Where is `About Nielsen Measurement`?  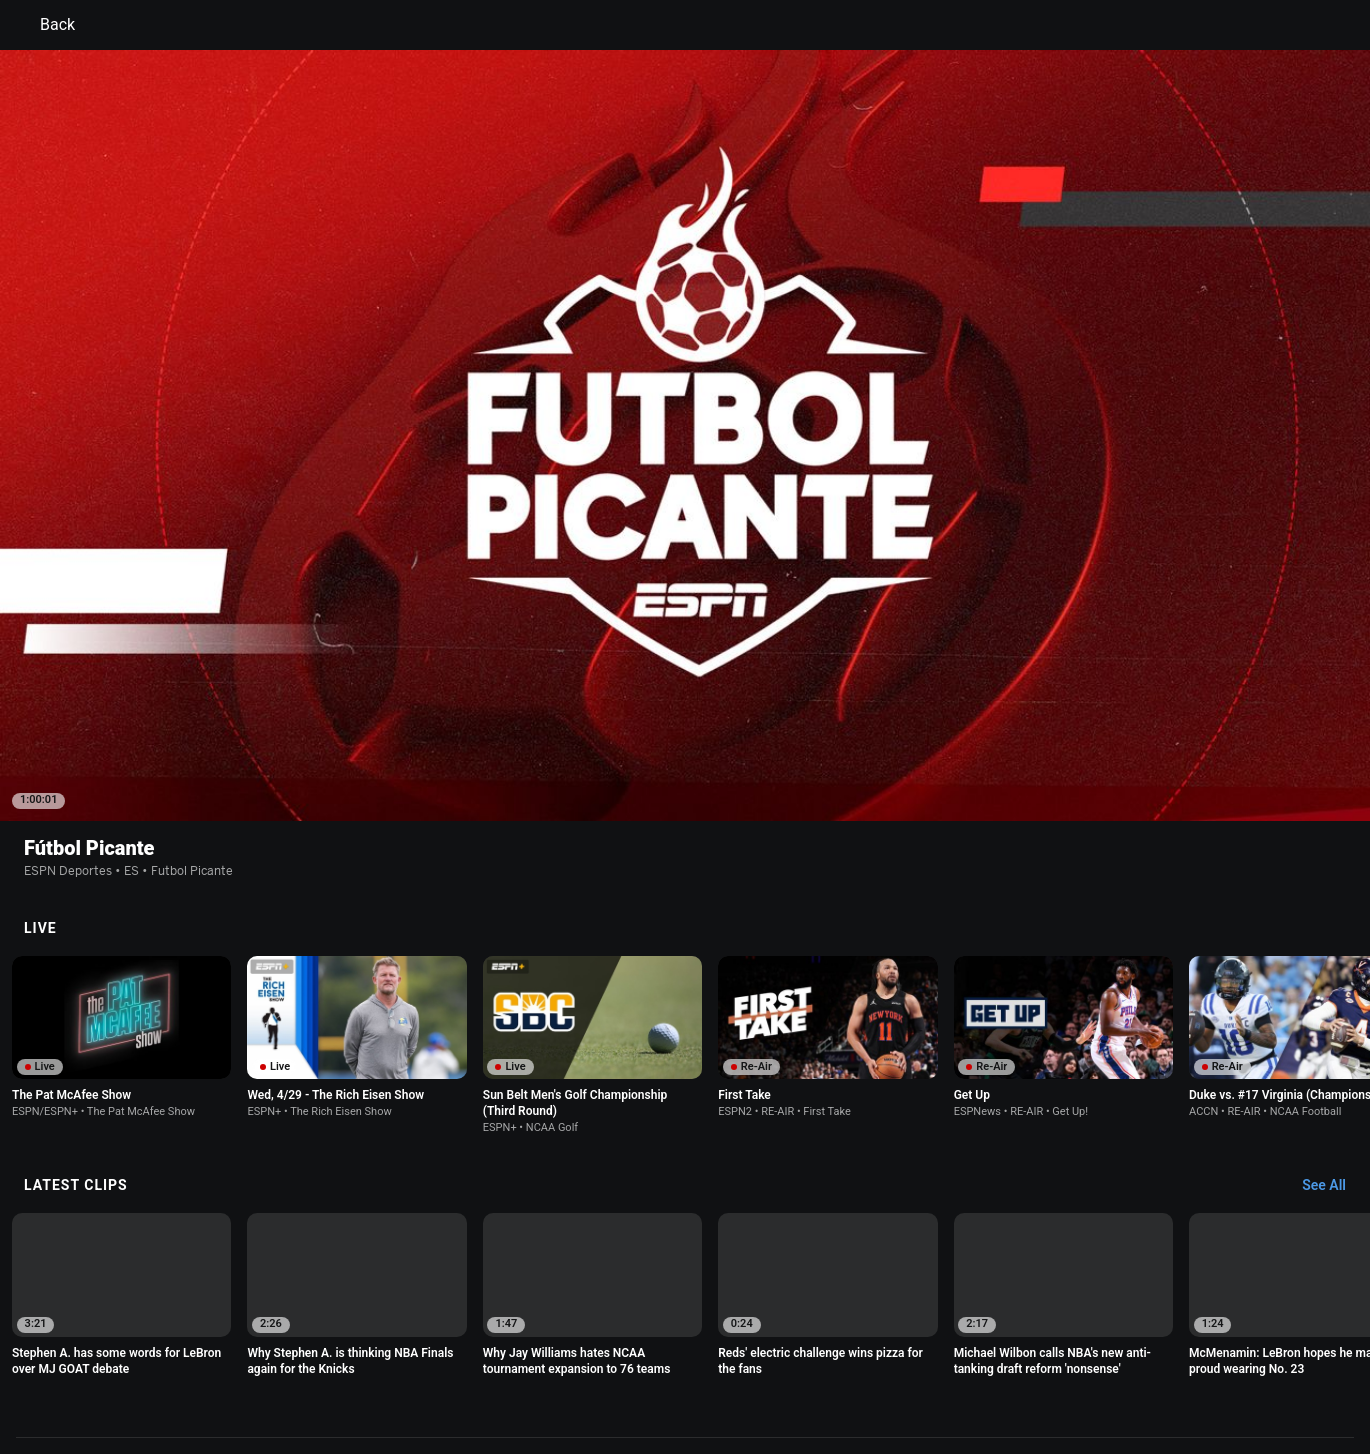 About Nielsen Measurement is located at coordinates (933, 1358).